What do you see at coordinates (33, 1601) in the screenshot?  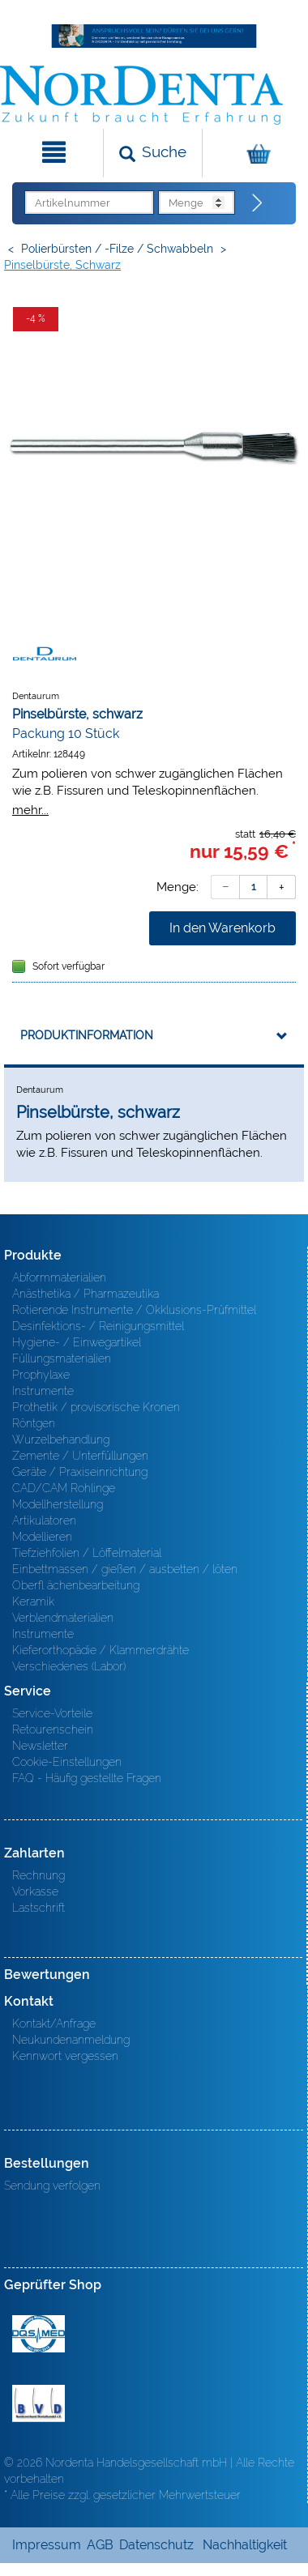 I see `Keramik` at bounding box center [33, 1601].